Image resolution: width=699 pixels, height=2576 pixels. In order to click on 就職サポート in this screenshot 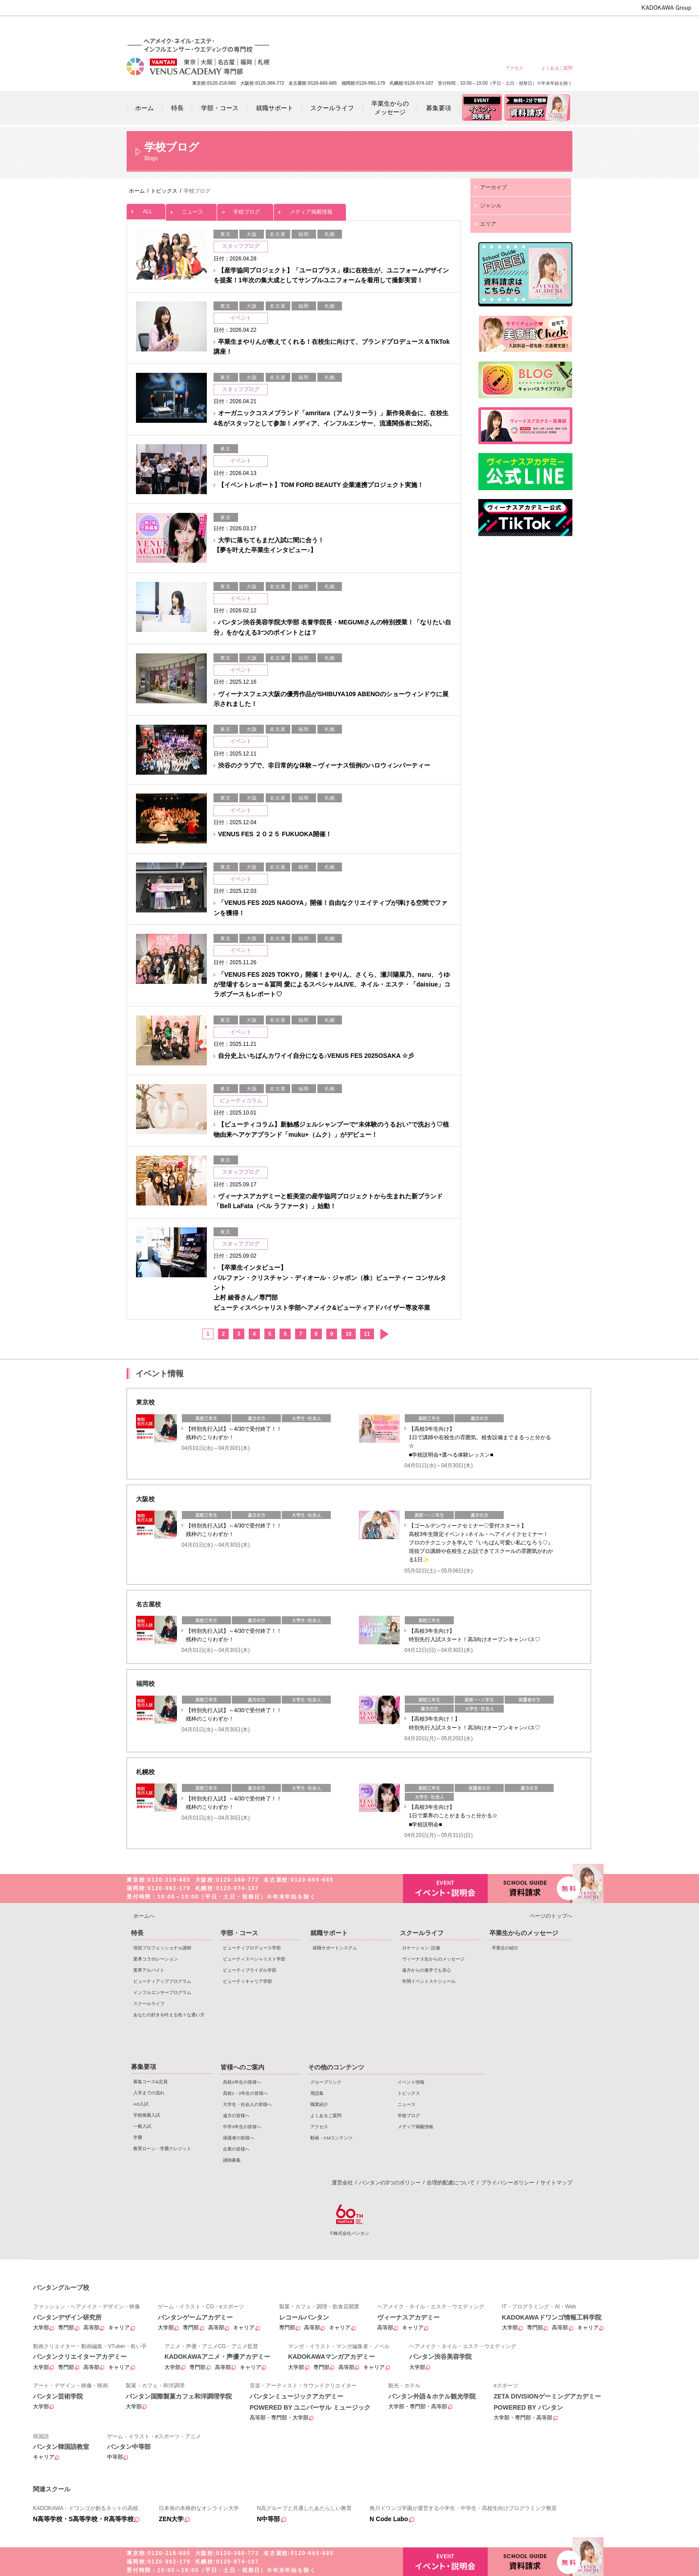, I will do `click(329, 1932)`.